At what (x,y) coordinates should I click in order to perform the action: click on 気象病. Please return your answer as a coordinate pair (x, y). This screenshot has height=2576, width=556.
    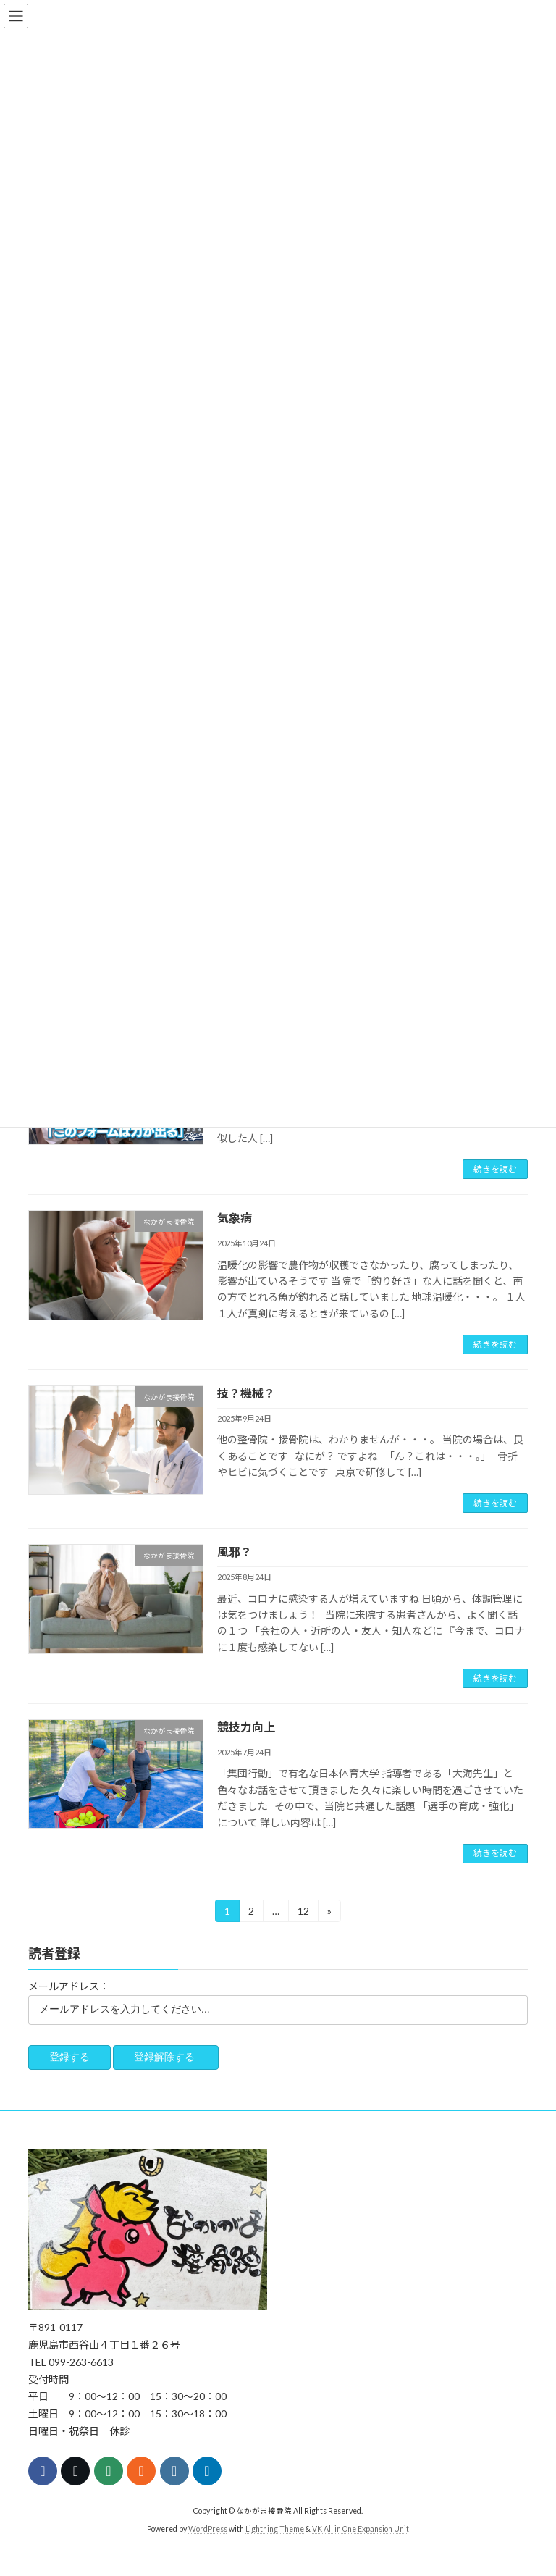
    Looking at the image, I should click on (234, 1218).